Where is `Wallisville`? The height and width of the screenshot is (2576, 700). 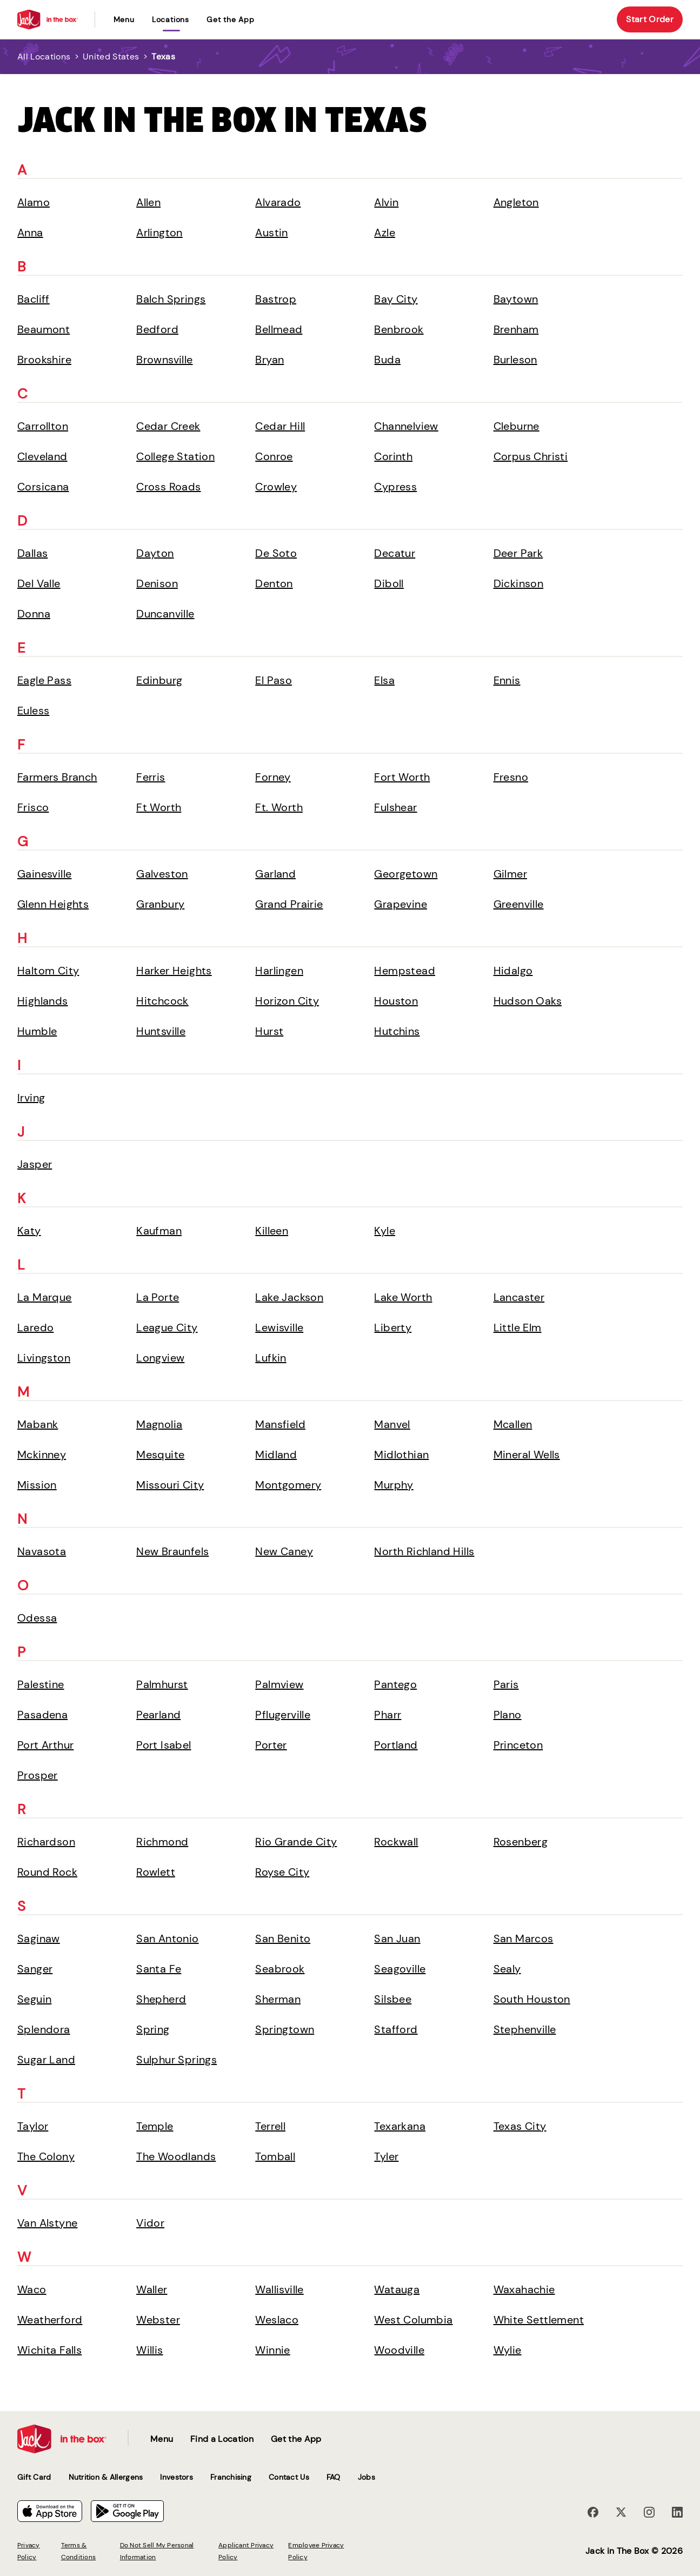
Wallisville is located at coordinates (279, 2289).